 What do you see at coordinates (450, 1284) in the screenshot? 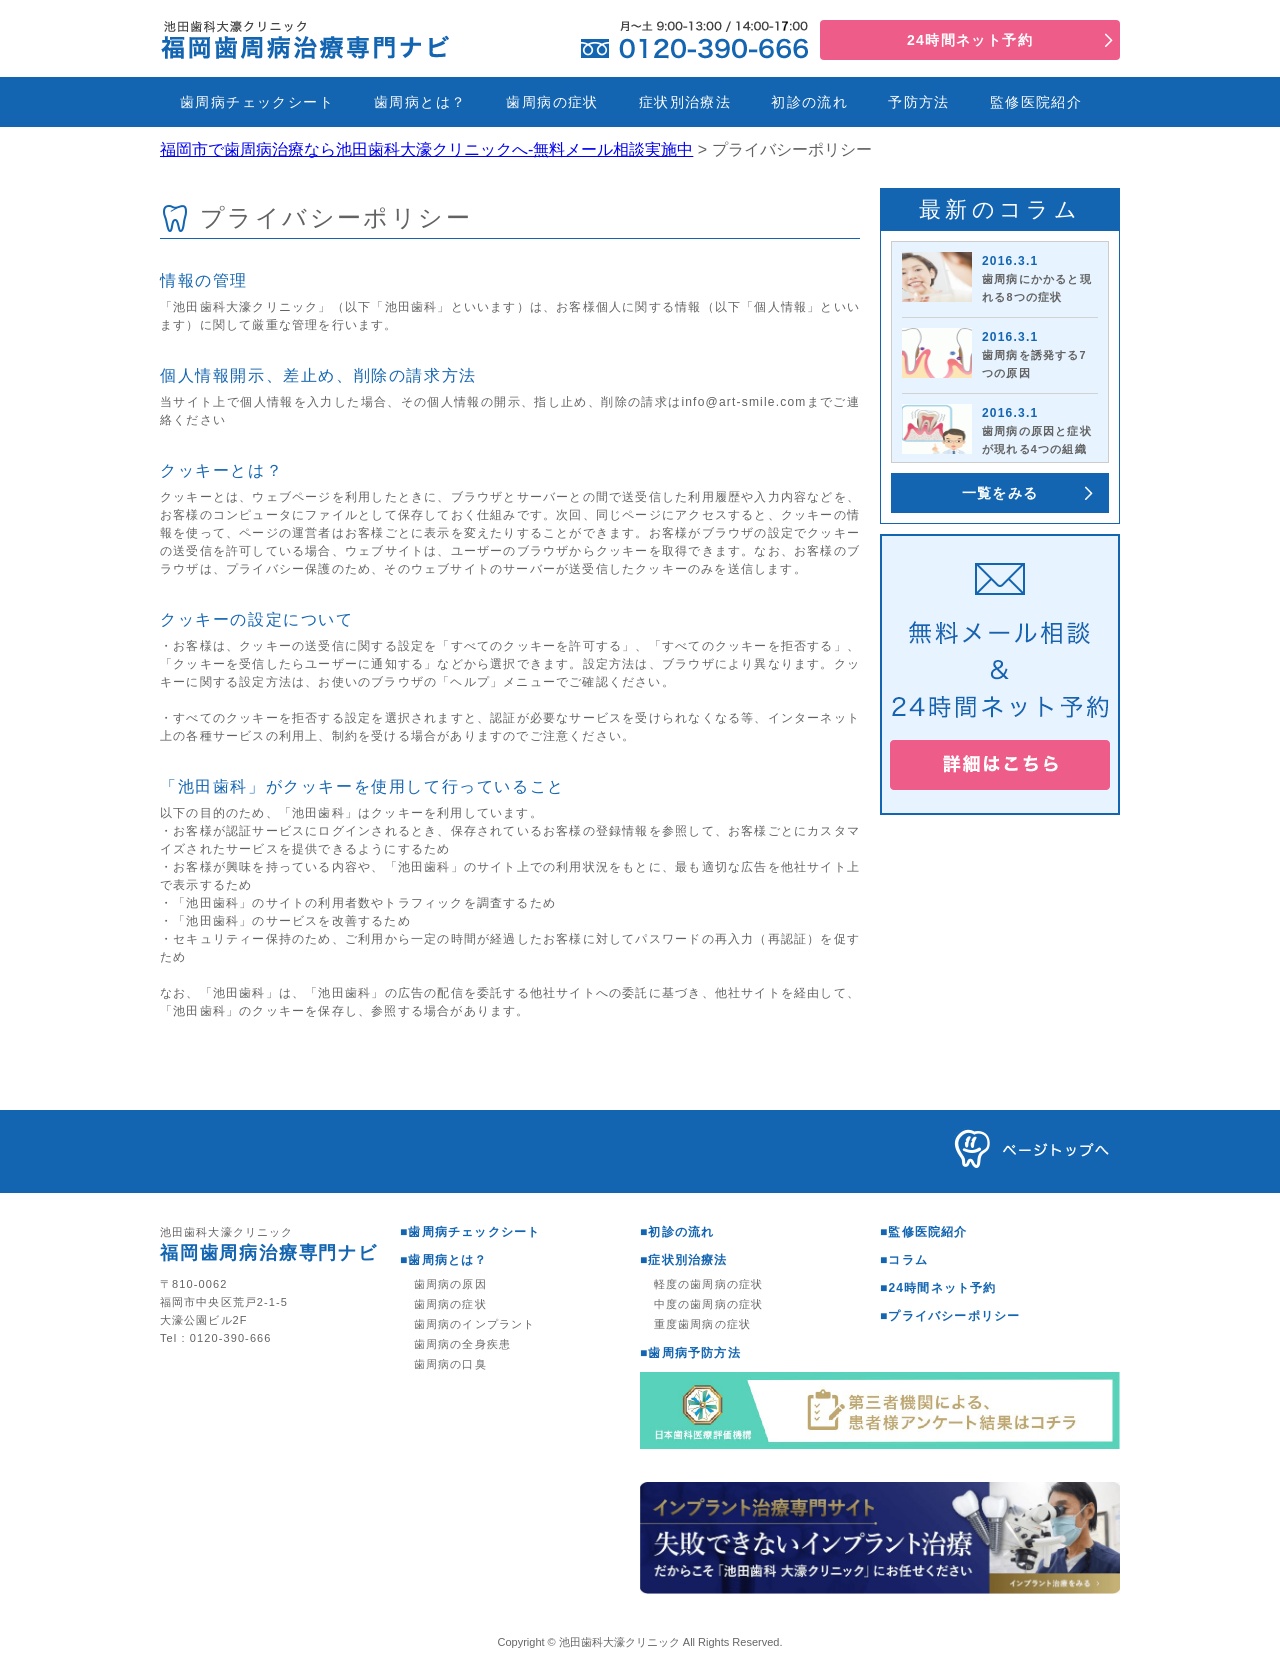
I see `歯周病の原因` at bounding box center [450, 1284].